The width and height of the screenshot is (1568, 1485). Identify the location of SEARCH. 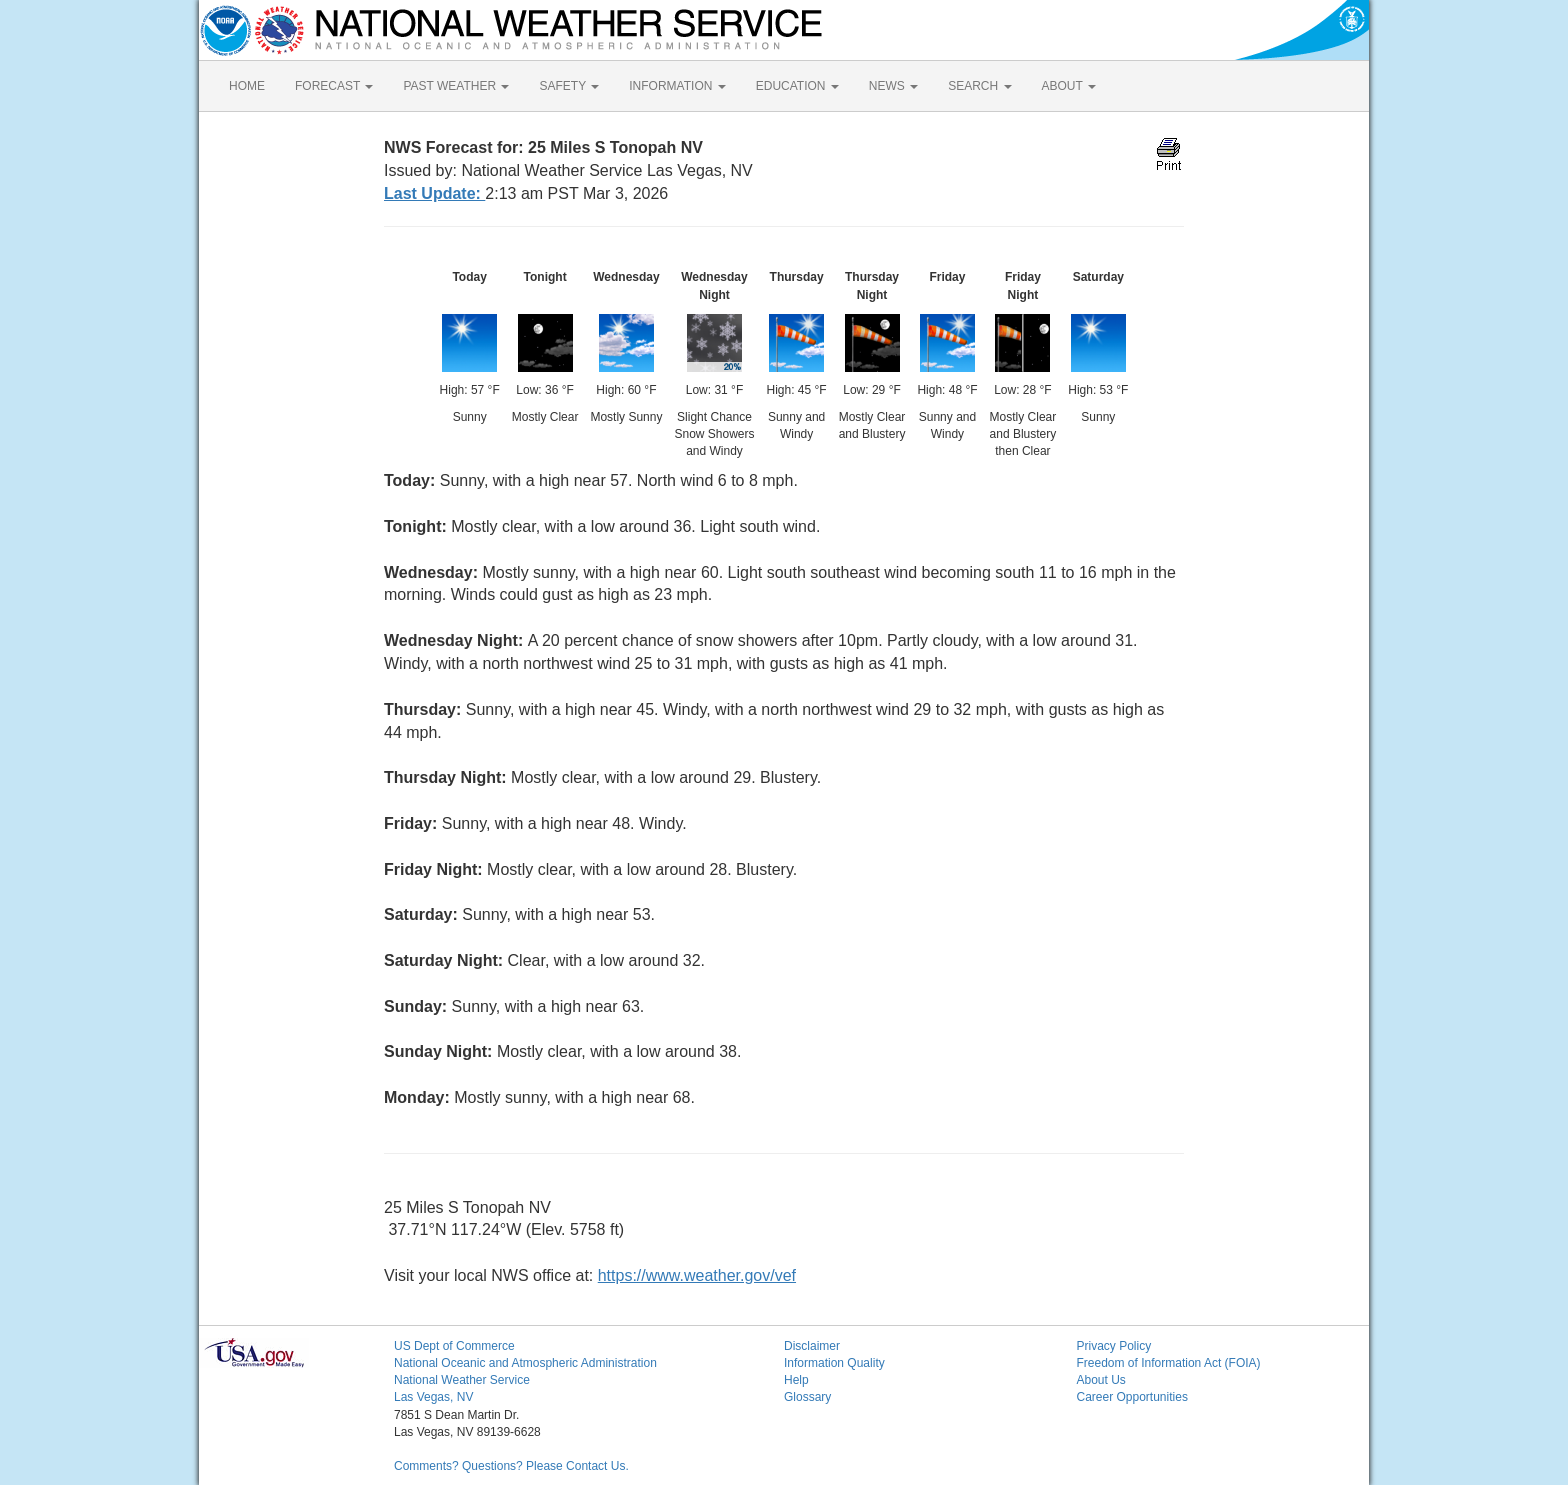
(979, 86).